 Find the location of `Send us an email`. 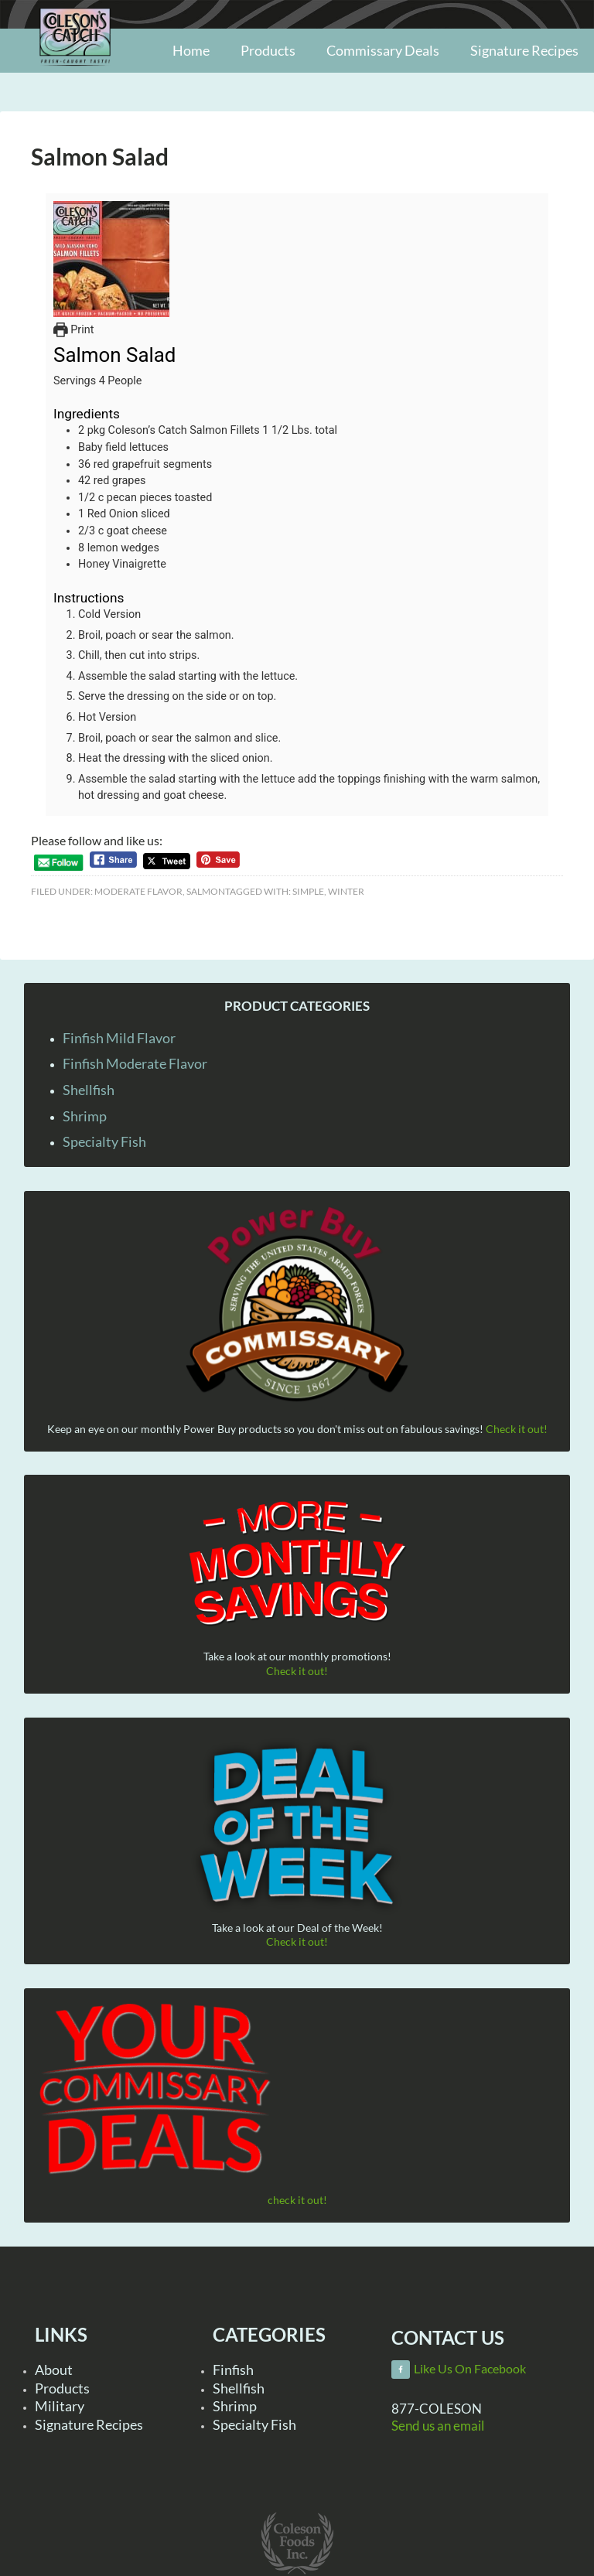

Send us an email is located at coordinates (437, 2425).